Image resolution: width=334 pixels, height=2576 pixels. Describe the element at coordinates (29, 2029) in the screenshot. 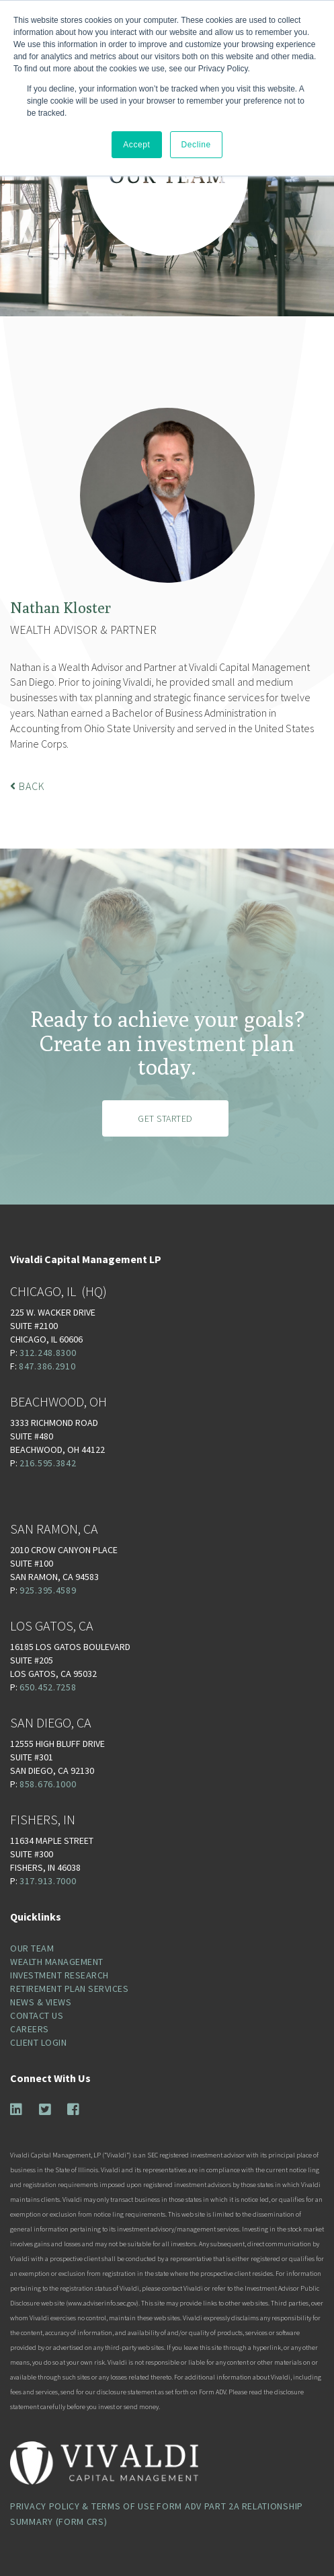

I see `Careers` at that location.